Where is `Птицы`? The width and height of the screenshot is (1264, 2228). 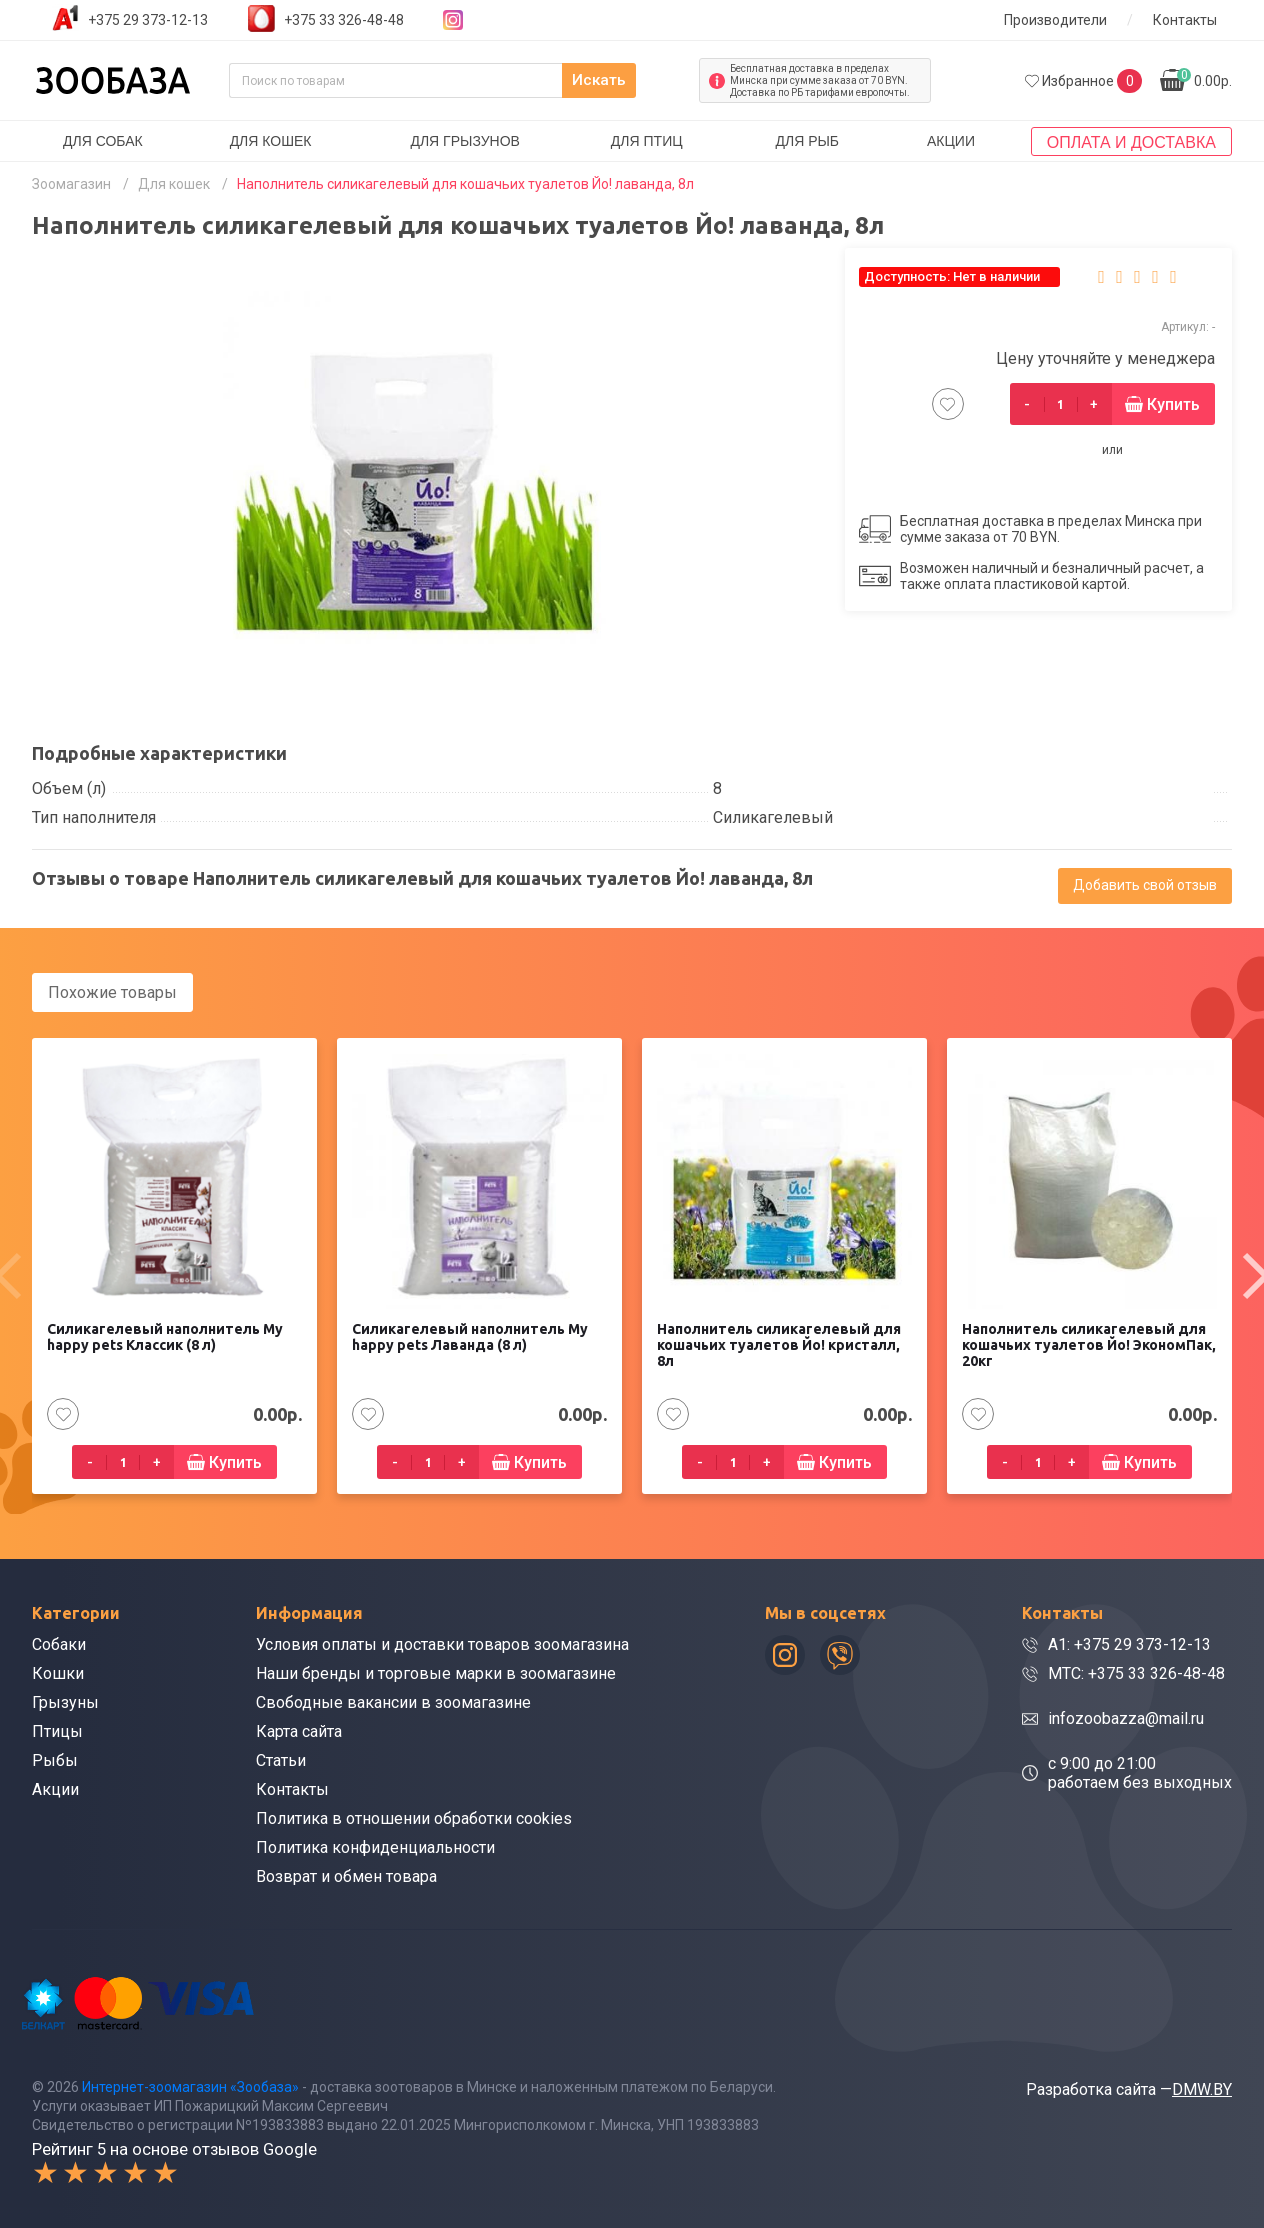 Птицы is located at coordinates (57, 1730).